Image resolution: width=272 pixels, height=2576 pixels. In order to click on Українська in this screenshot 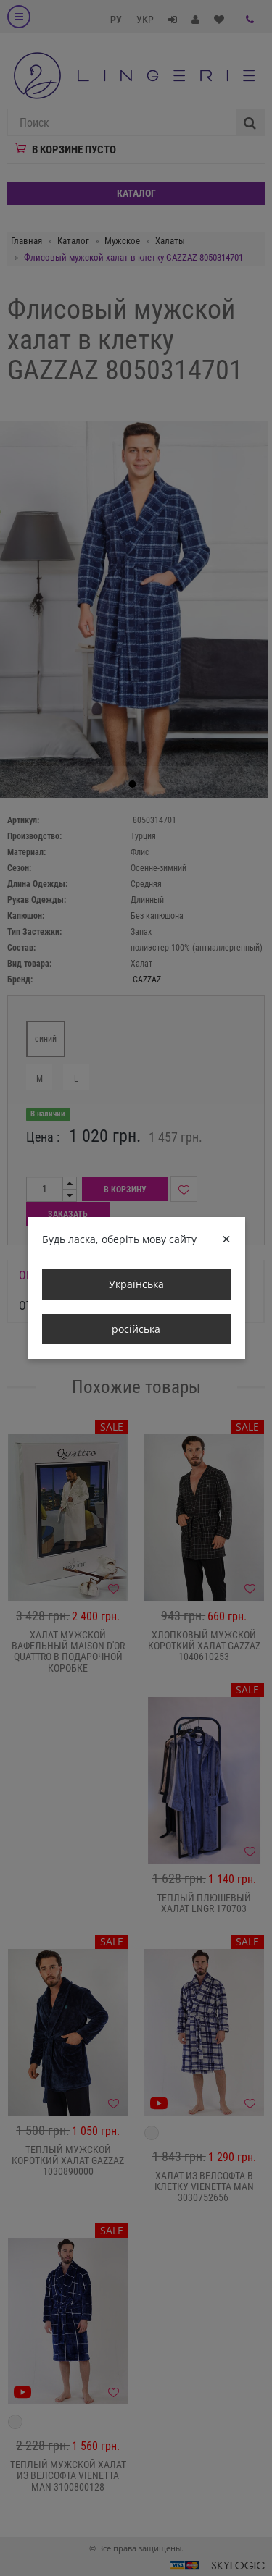, I will do `click(136, 1284)`.